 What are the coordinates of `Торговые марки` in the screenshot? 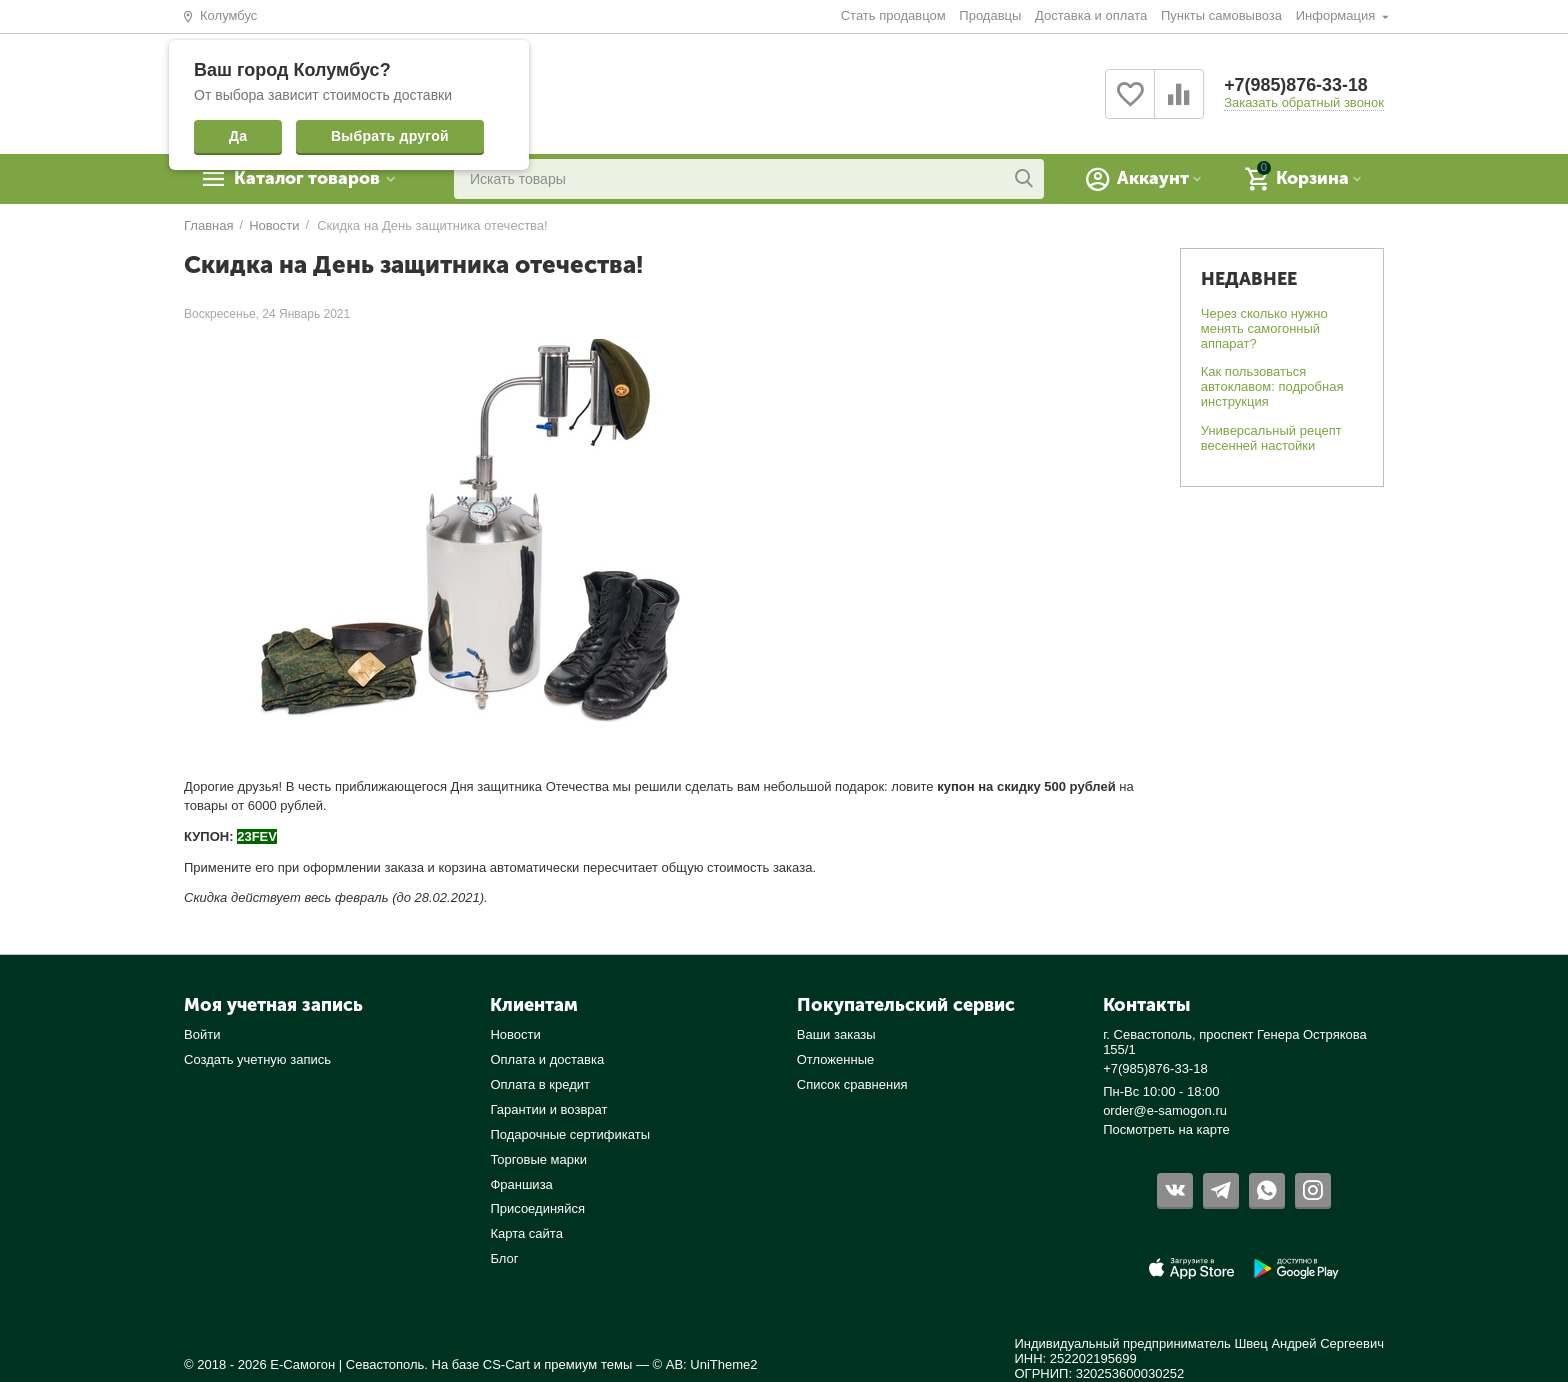 It's located at (538, 1159).